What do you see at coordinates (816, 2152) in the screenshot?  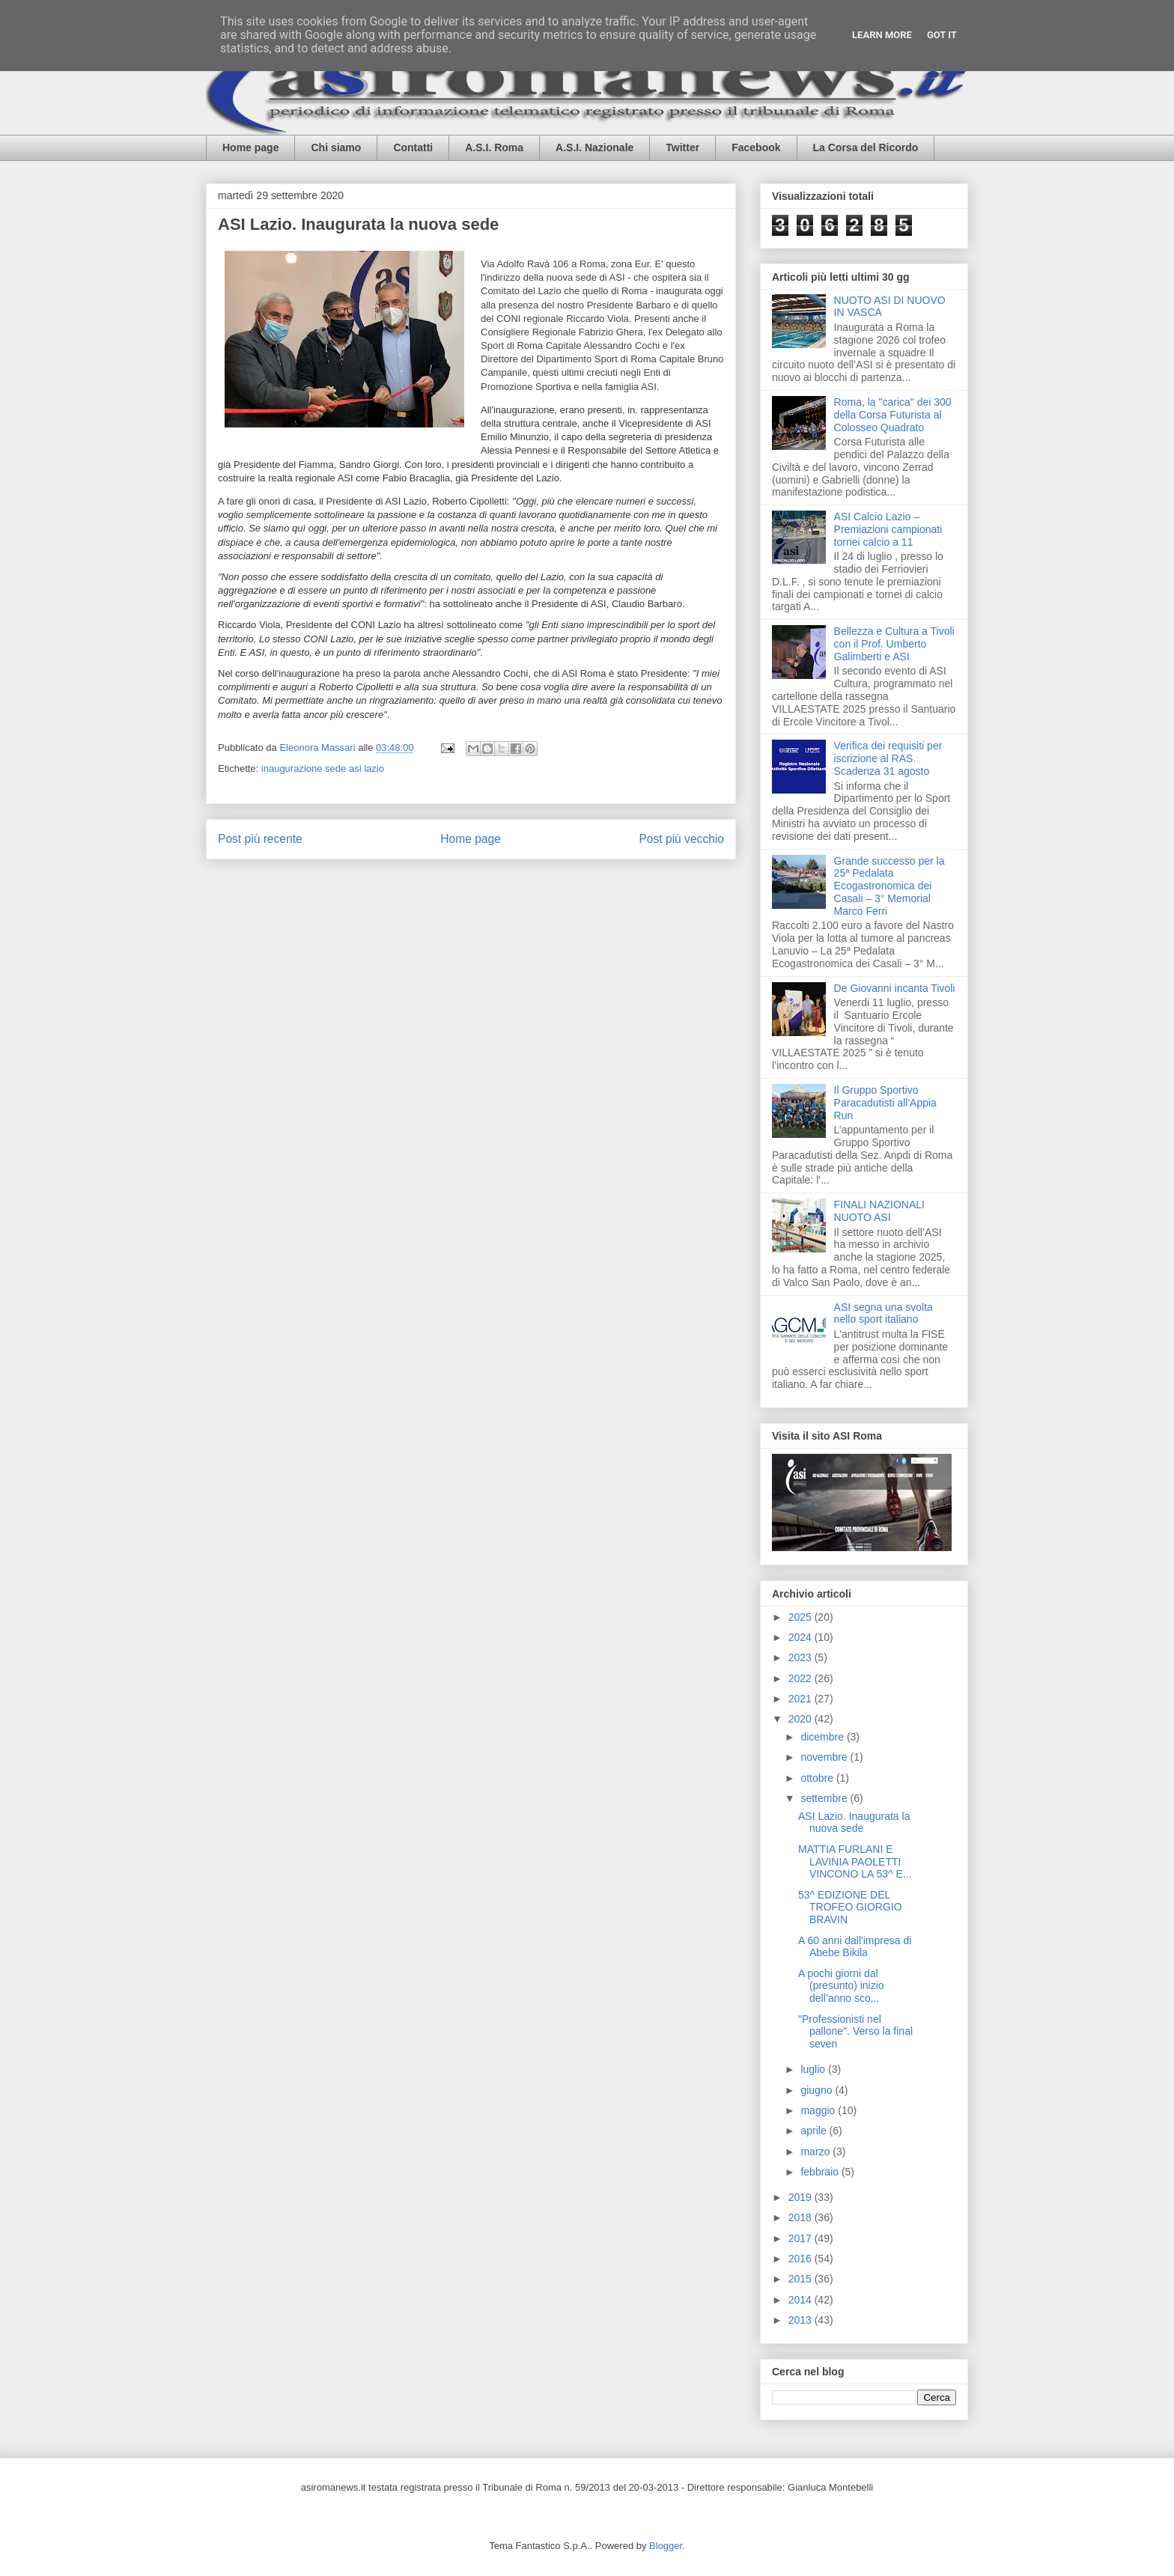 I see `marzo` at bounding box center [816, 2152].